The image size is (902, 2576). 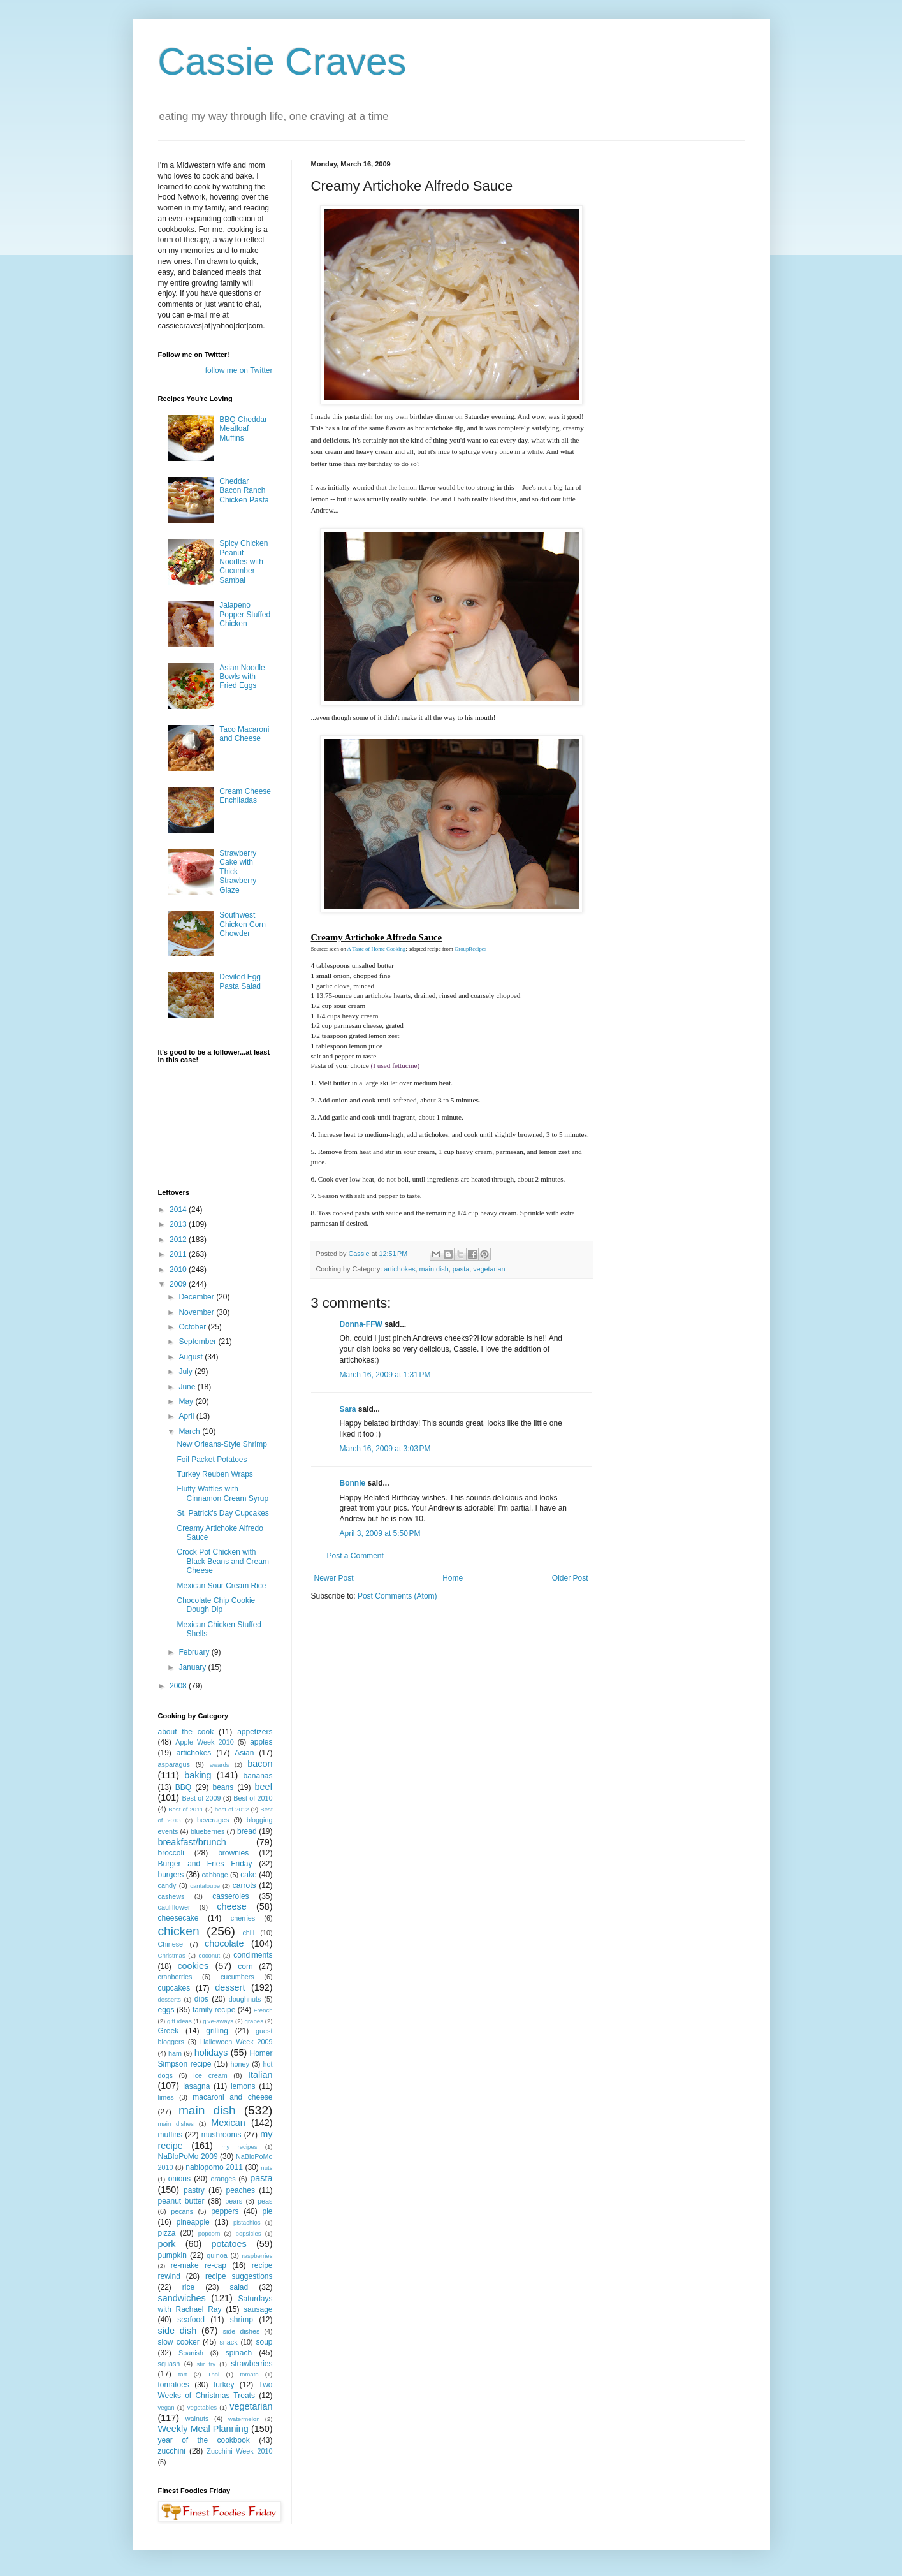 I want to click on seafood, so click(x=191, y=2319).